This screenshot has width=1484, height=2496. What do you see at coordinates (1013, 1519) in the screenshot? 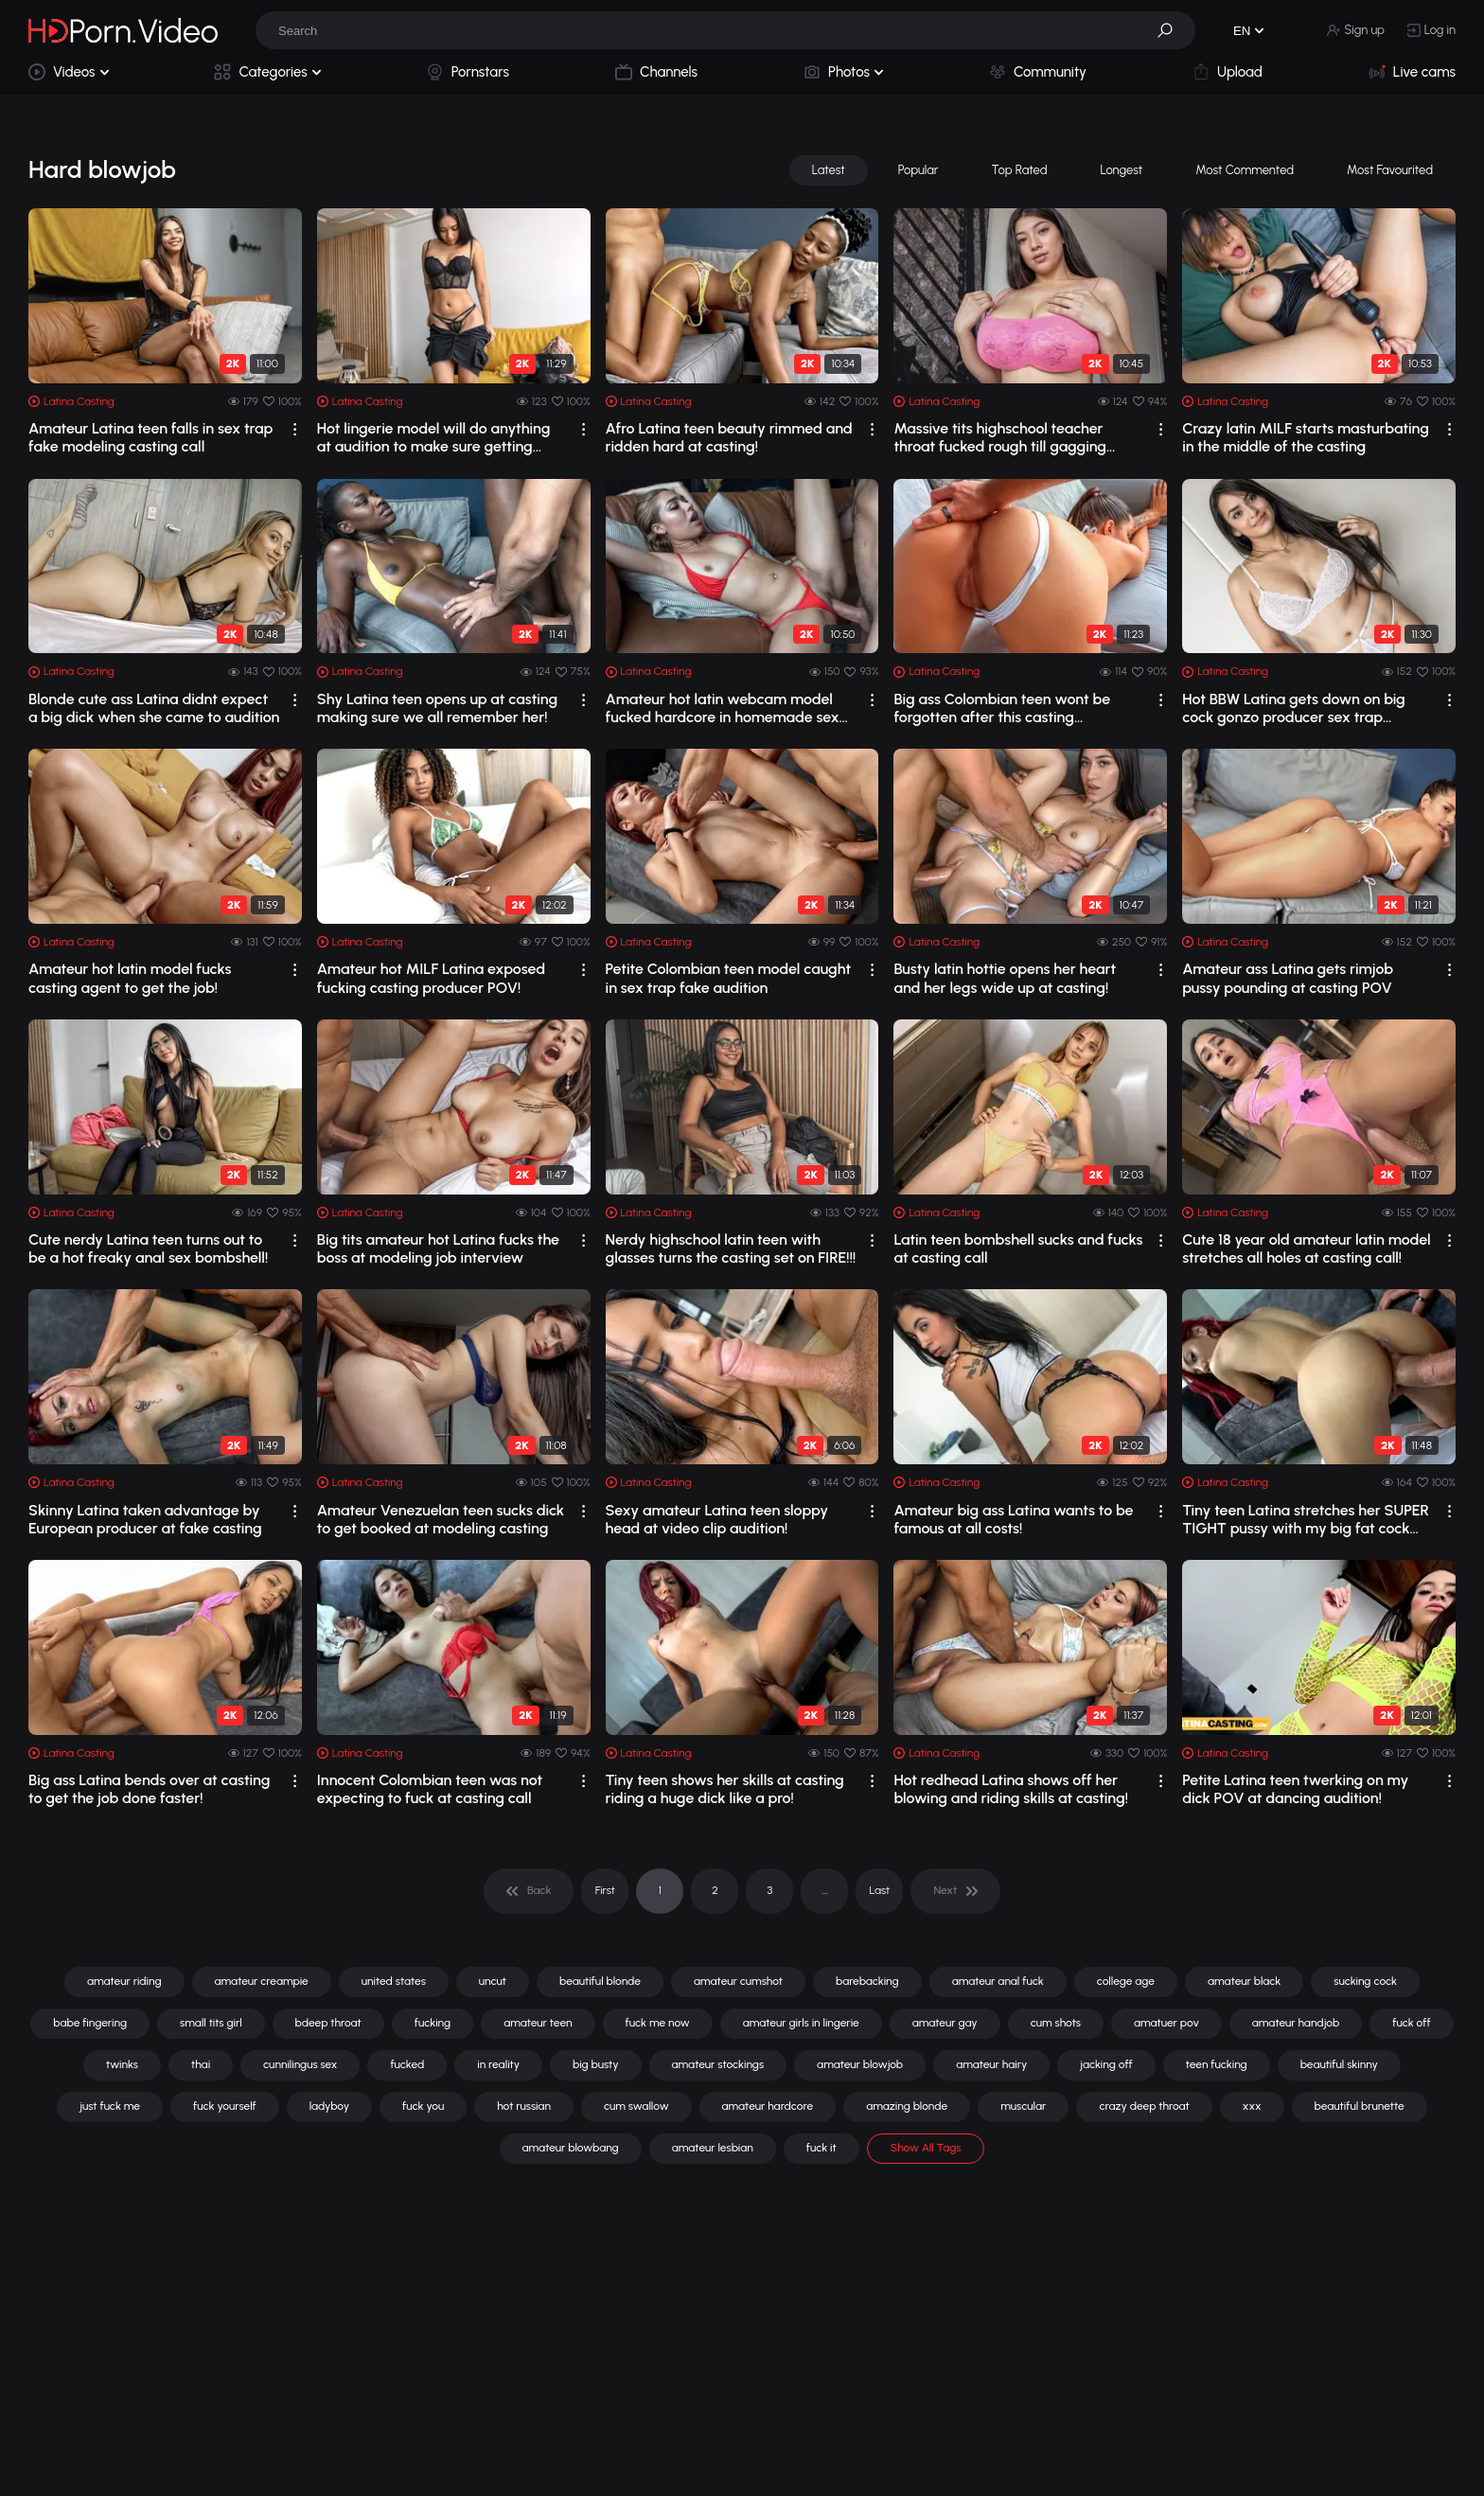
I see `Amateur big ass Latina wants to be famous at all costs!` at bounding box center [1013, 1519].